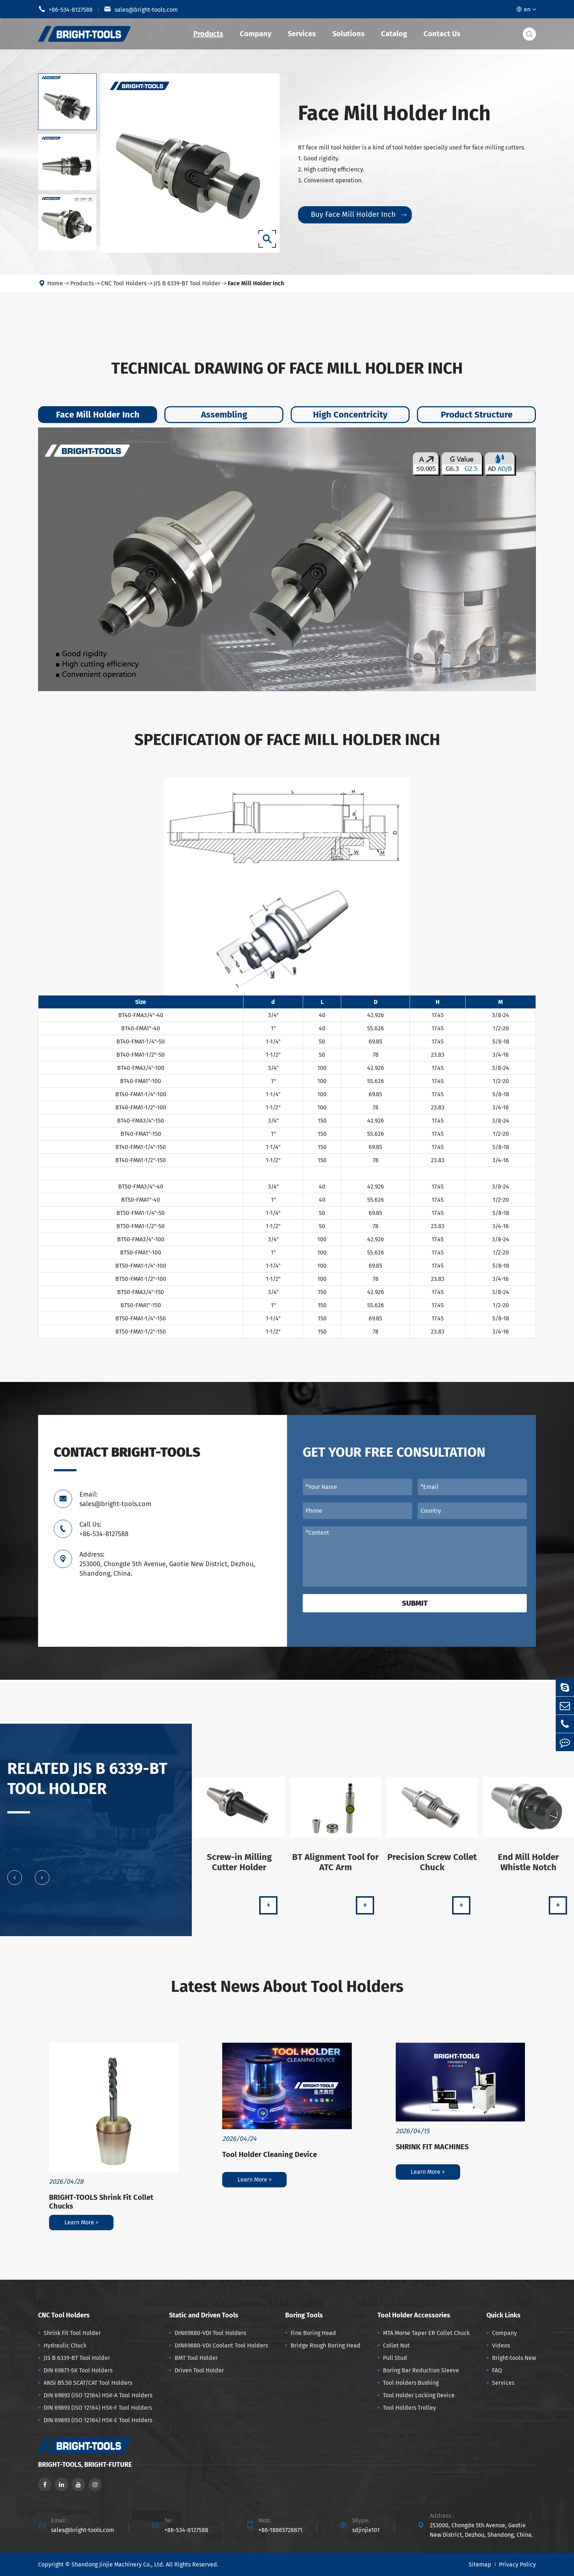 The height and width of the screenshot is (2576, 574). What do you see at coordinates (65, 9) in the screenshot?
I see `+86-534-8127588` at bounding box center [65, 9].